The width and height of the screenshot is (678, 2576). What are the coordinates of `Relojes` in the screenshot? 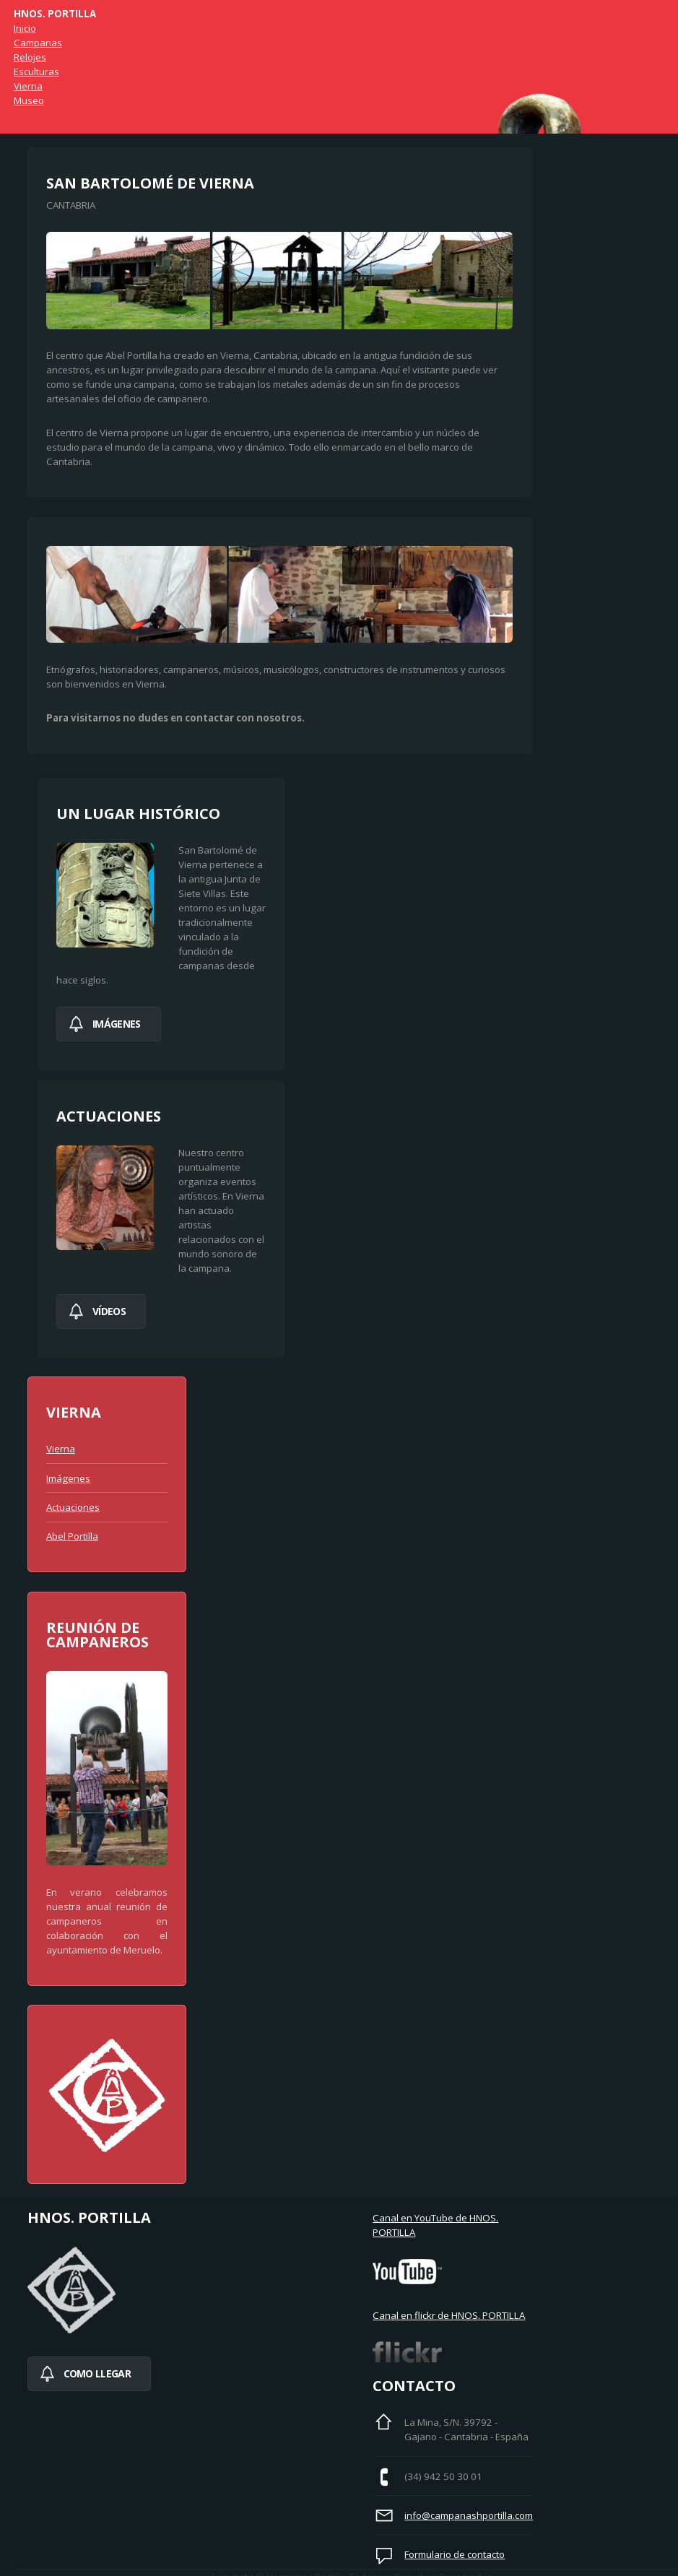 It's located at (30, 57).